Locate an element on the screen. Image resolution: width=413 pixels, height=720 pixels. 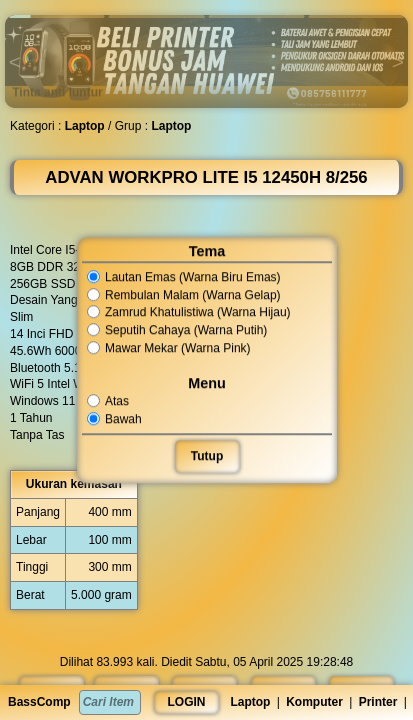
Bawah is located at coordinates (115, 419).